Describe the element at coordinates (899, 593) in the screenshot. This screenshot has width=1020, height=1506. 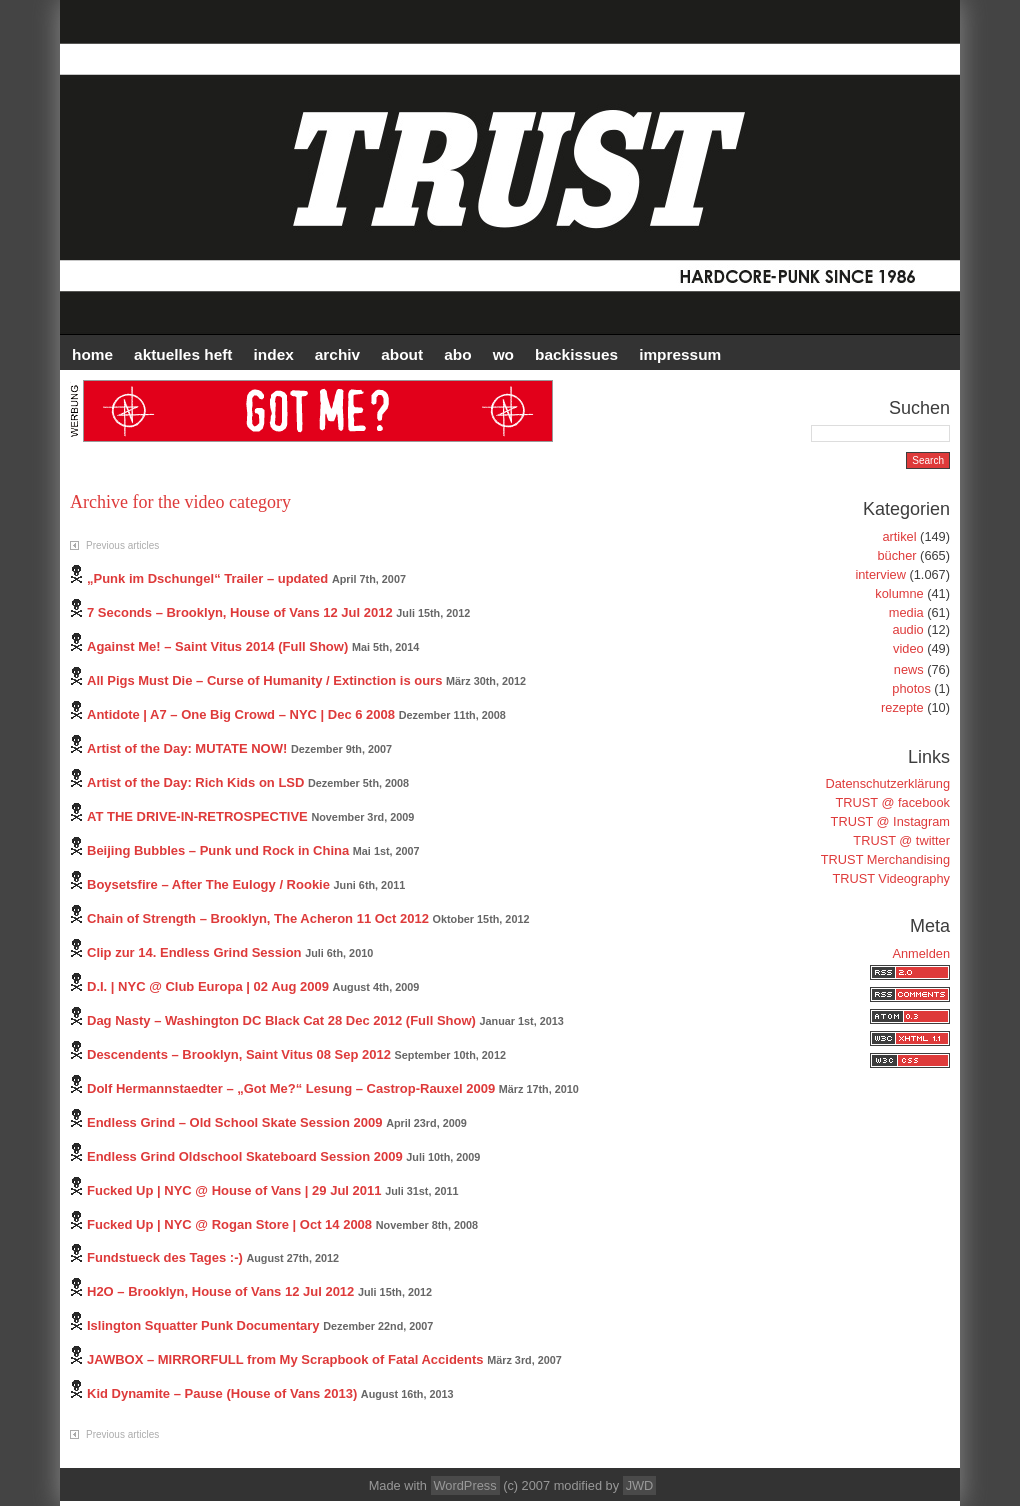
I see `kolumne` at that location.